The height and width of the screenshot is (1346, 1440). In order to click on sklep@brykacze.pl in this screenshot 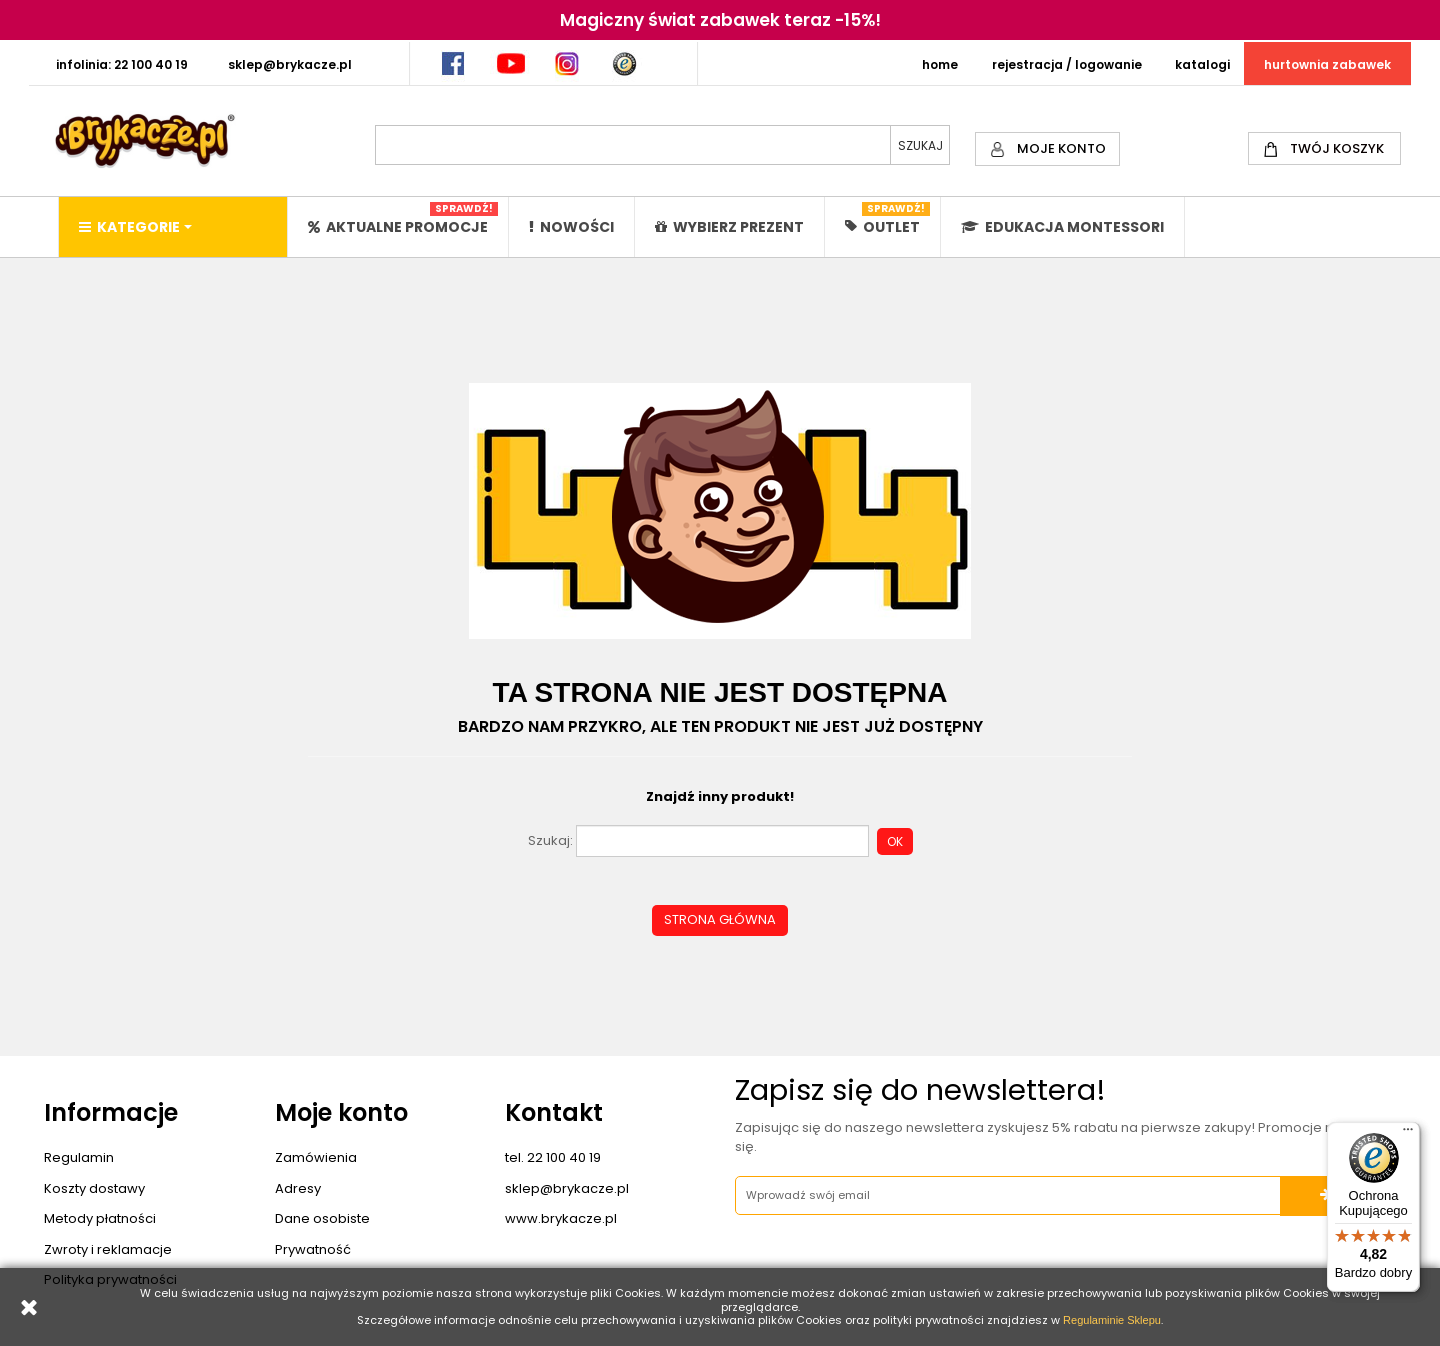, I will do `click(567, 1188)`.